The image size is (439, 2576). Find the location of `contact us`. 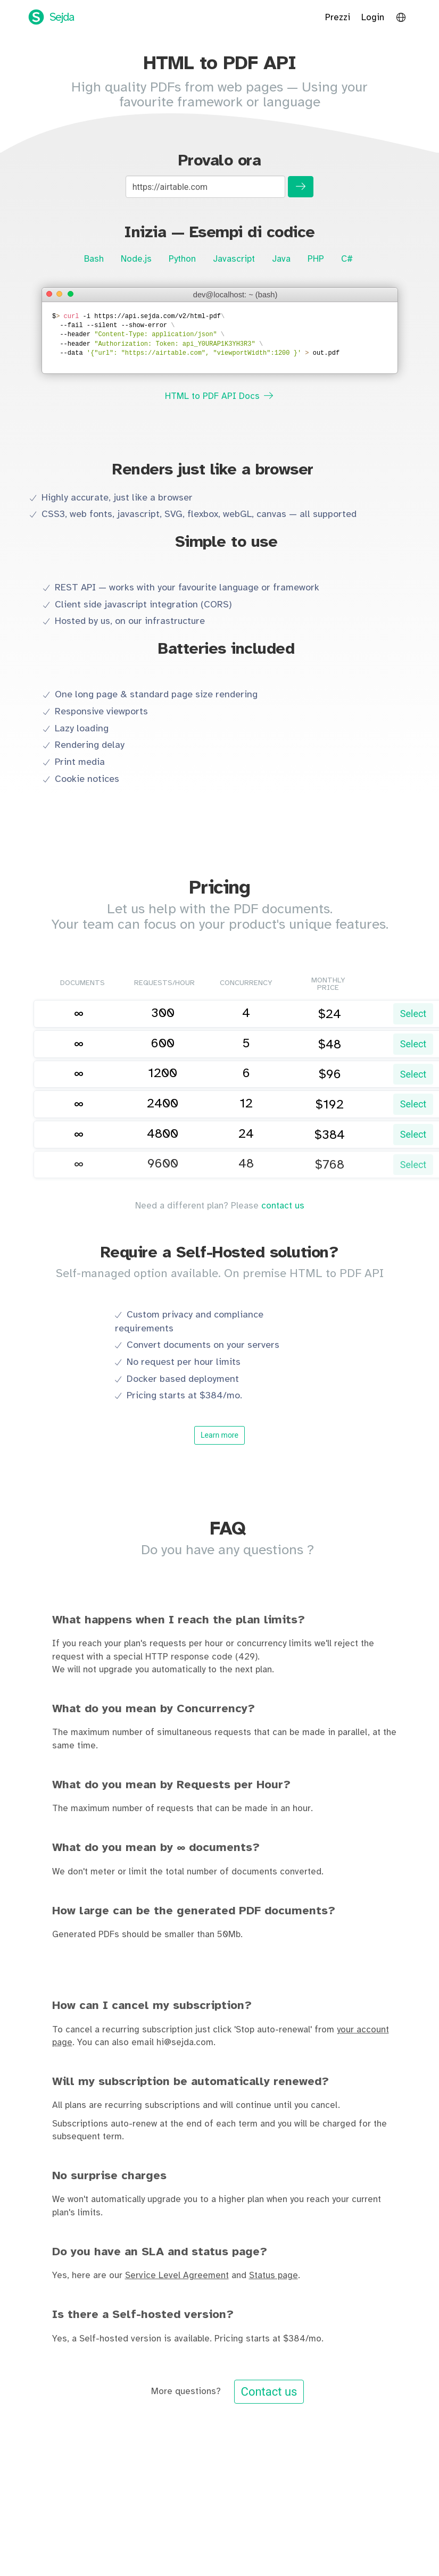

contact us is located at coordinates (282, 1206).